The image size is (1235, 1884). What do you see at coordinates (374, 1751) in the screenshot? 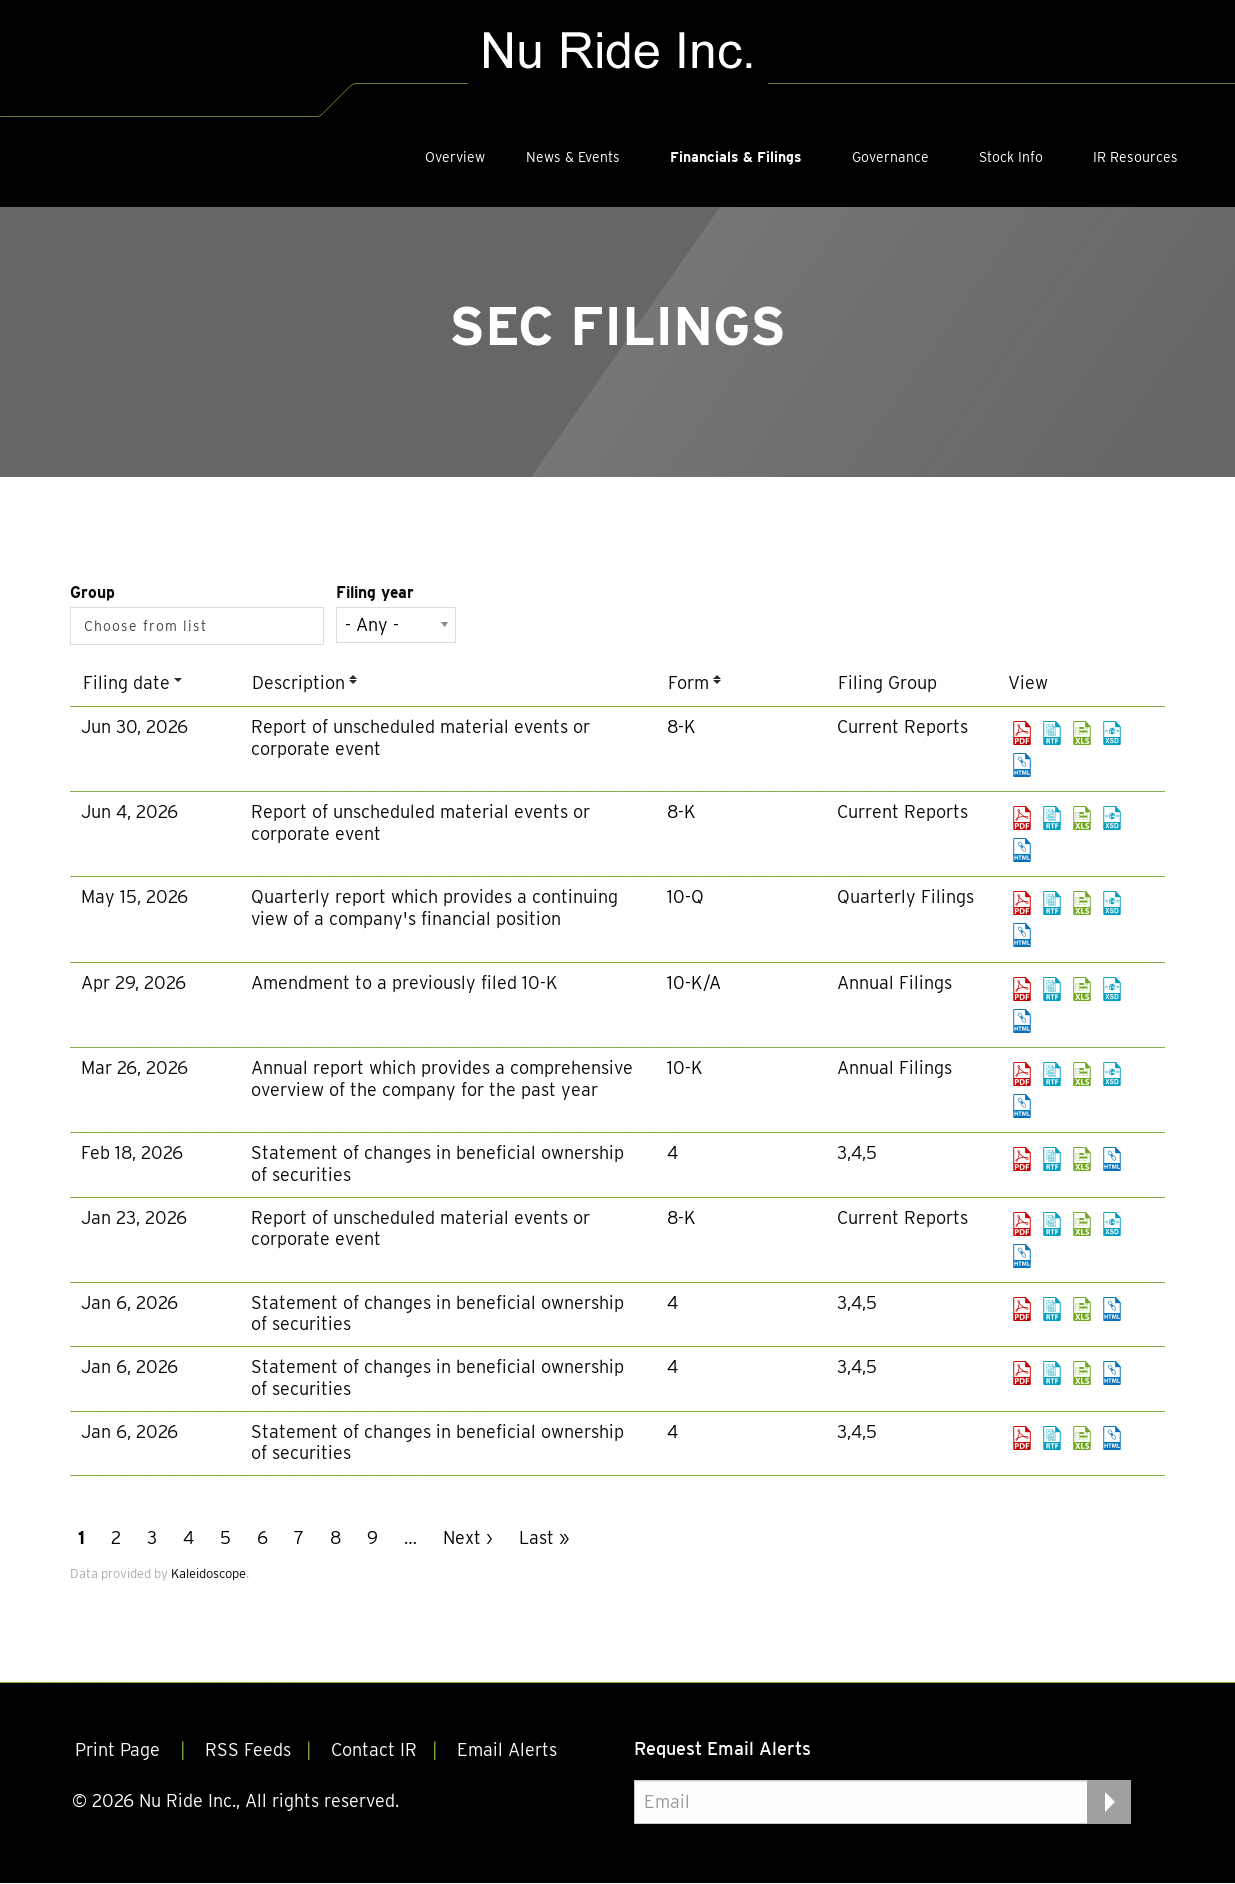
I see `Contact IR` at bounding box center [374, 1751].